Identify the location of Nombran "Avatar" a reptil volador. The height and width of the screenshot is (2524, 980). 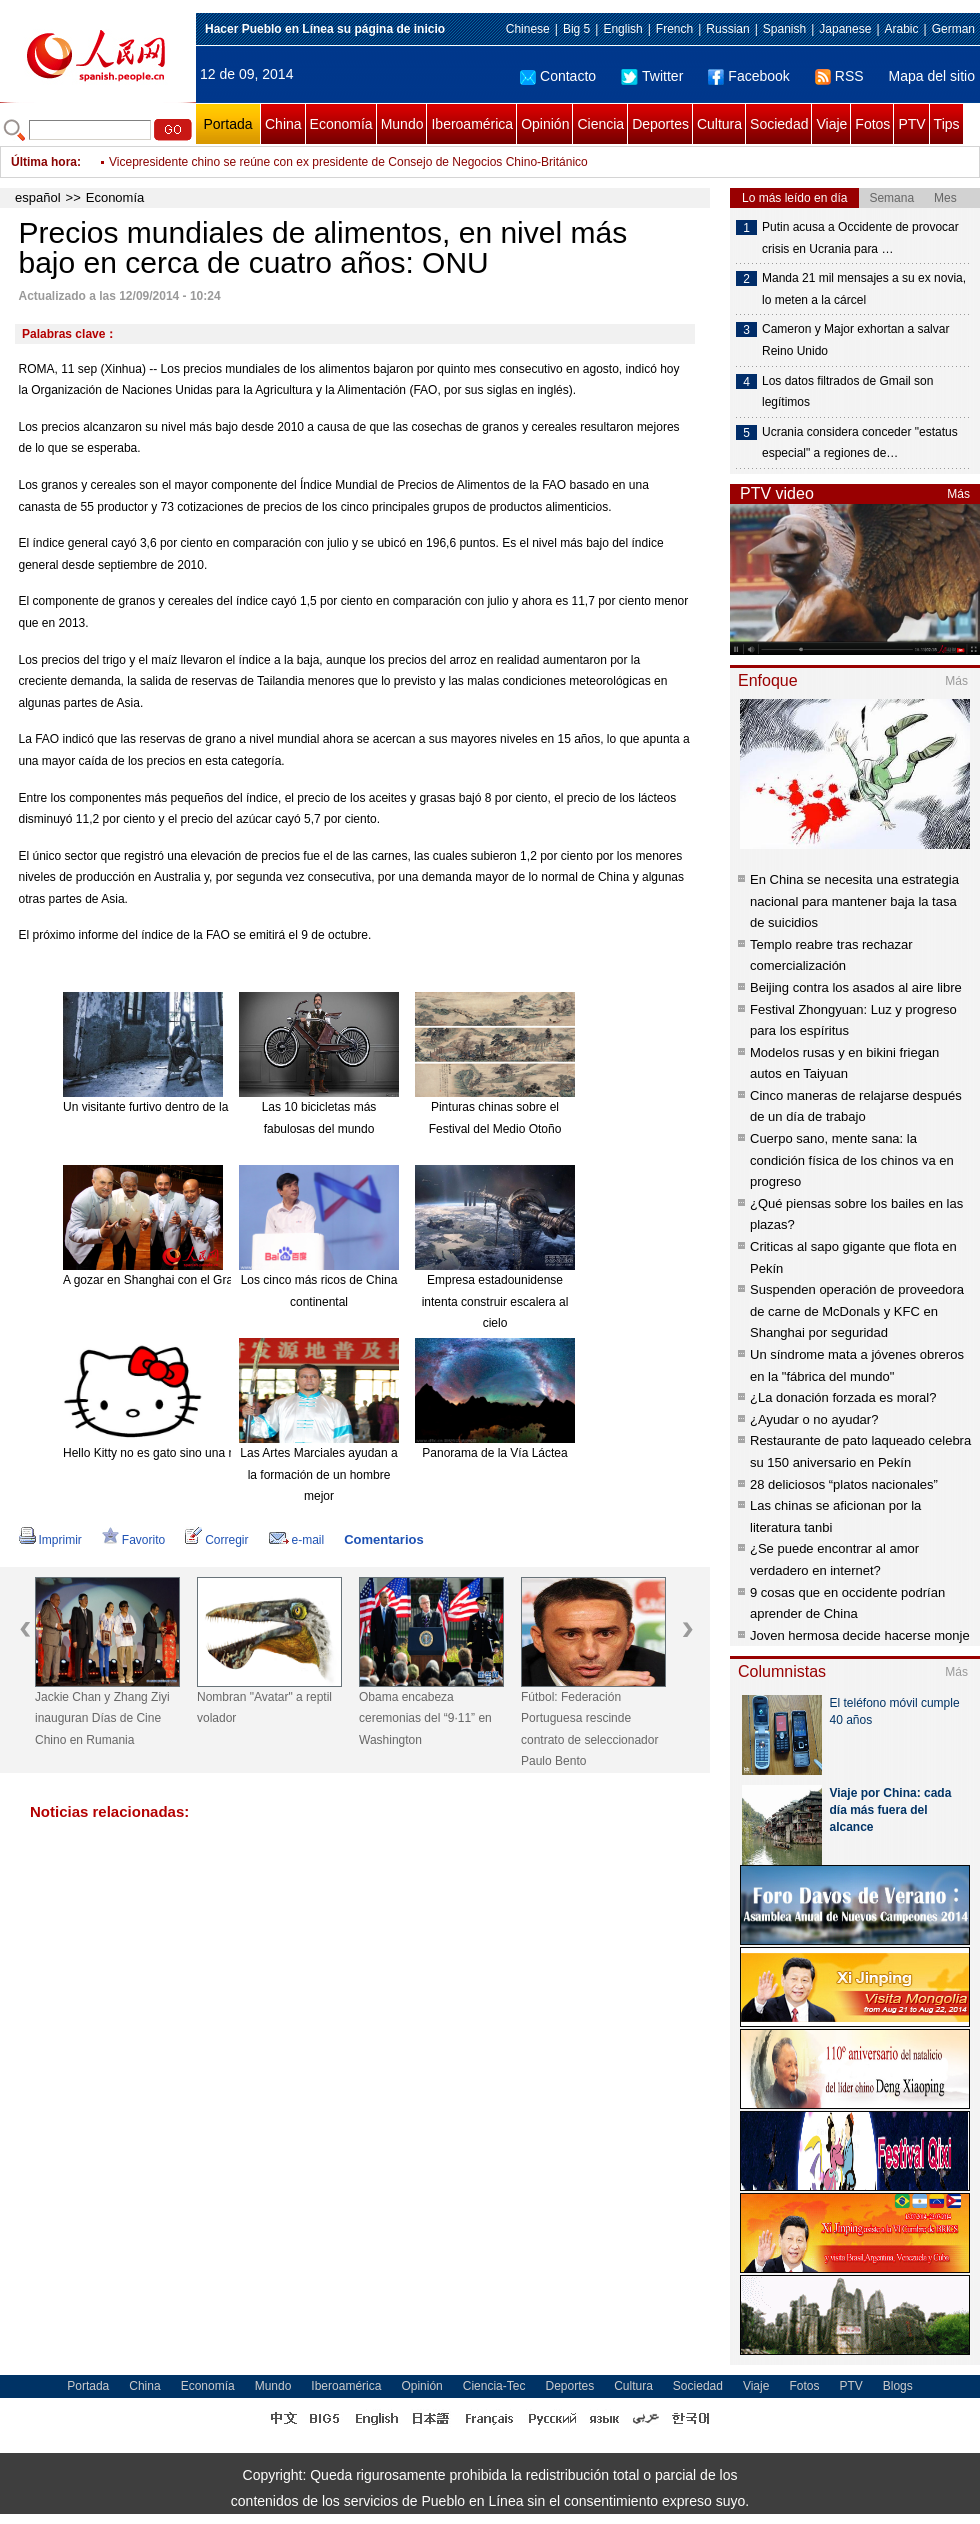
(264, 1708).